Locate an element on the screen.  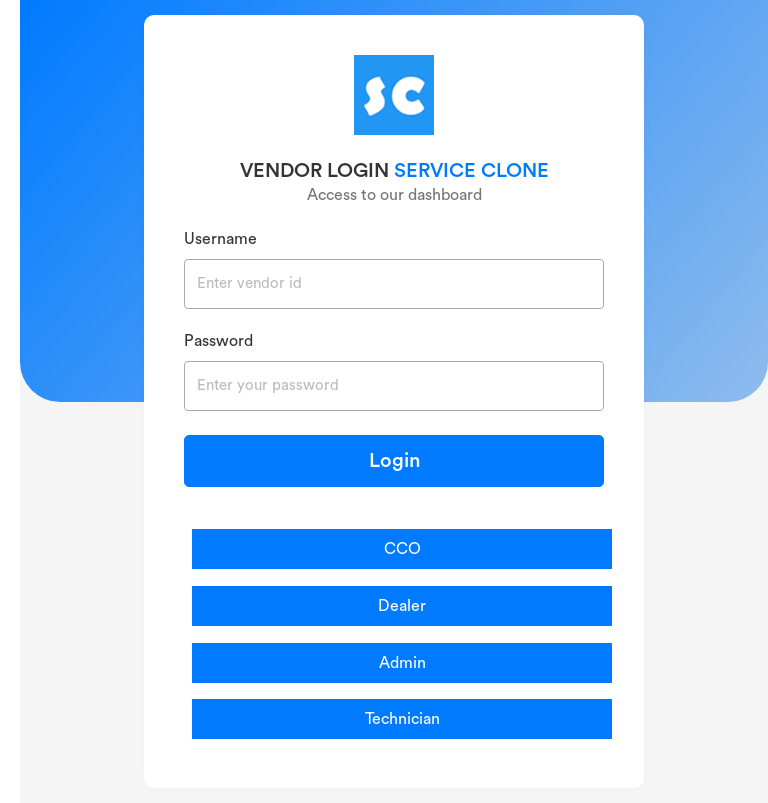
Admin is located at coordinates (402, 663).